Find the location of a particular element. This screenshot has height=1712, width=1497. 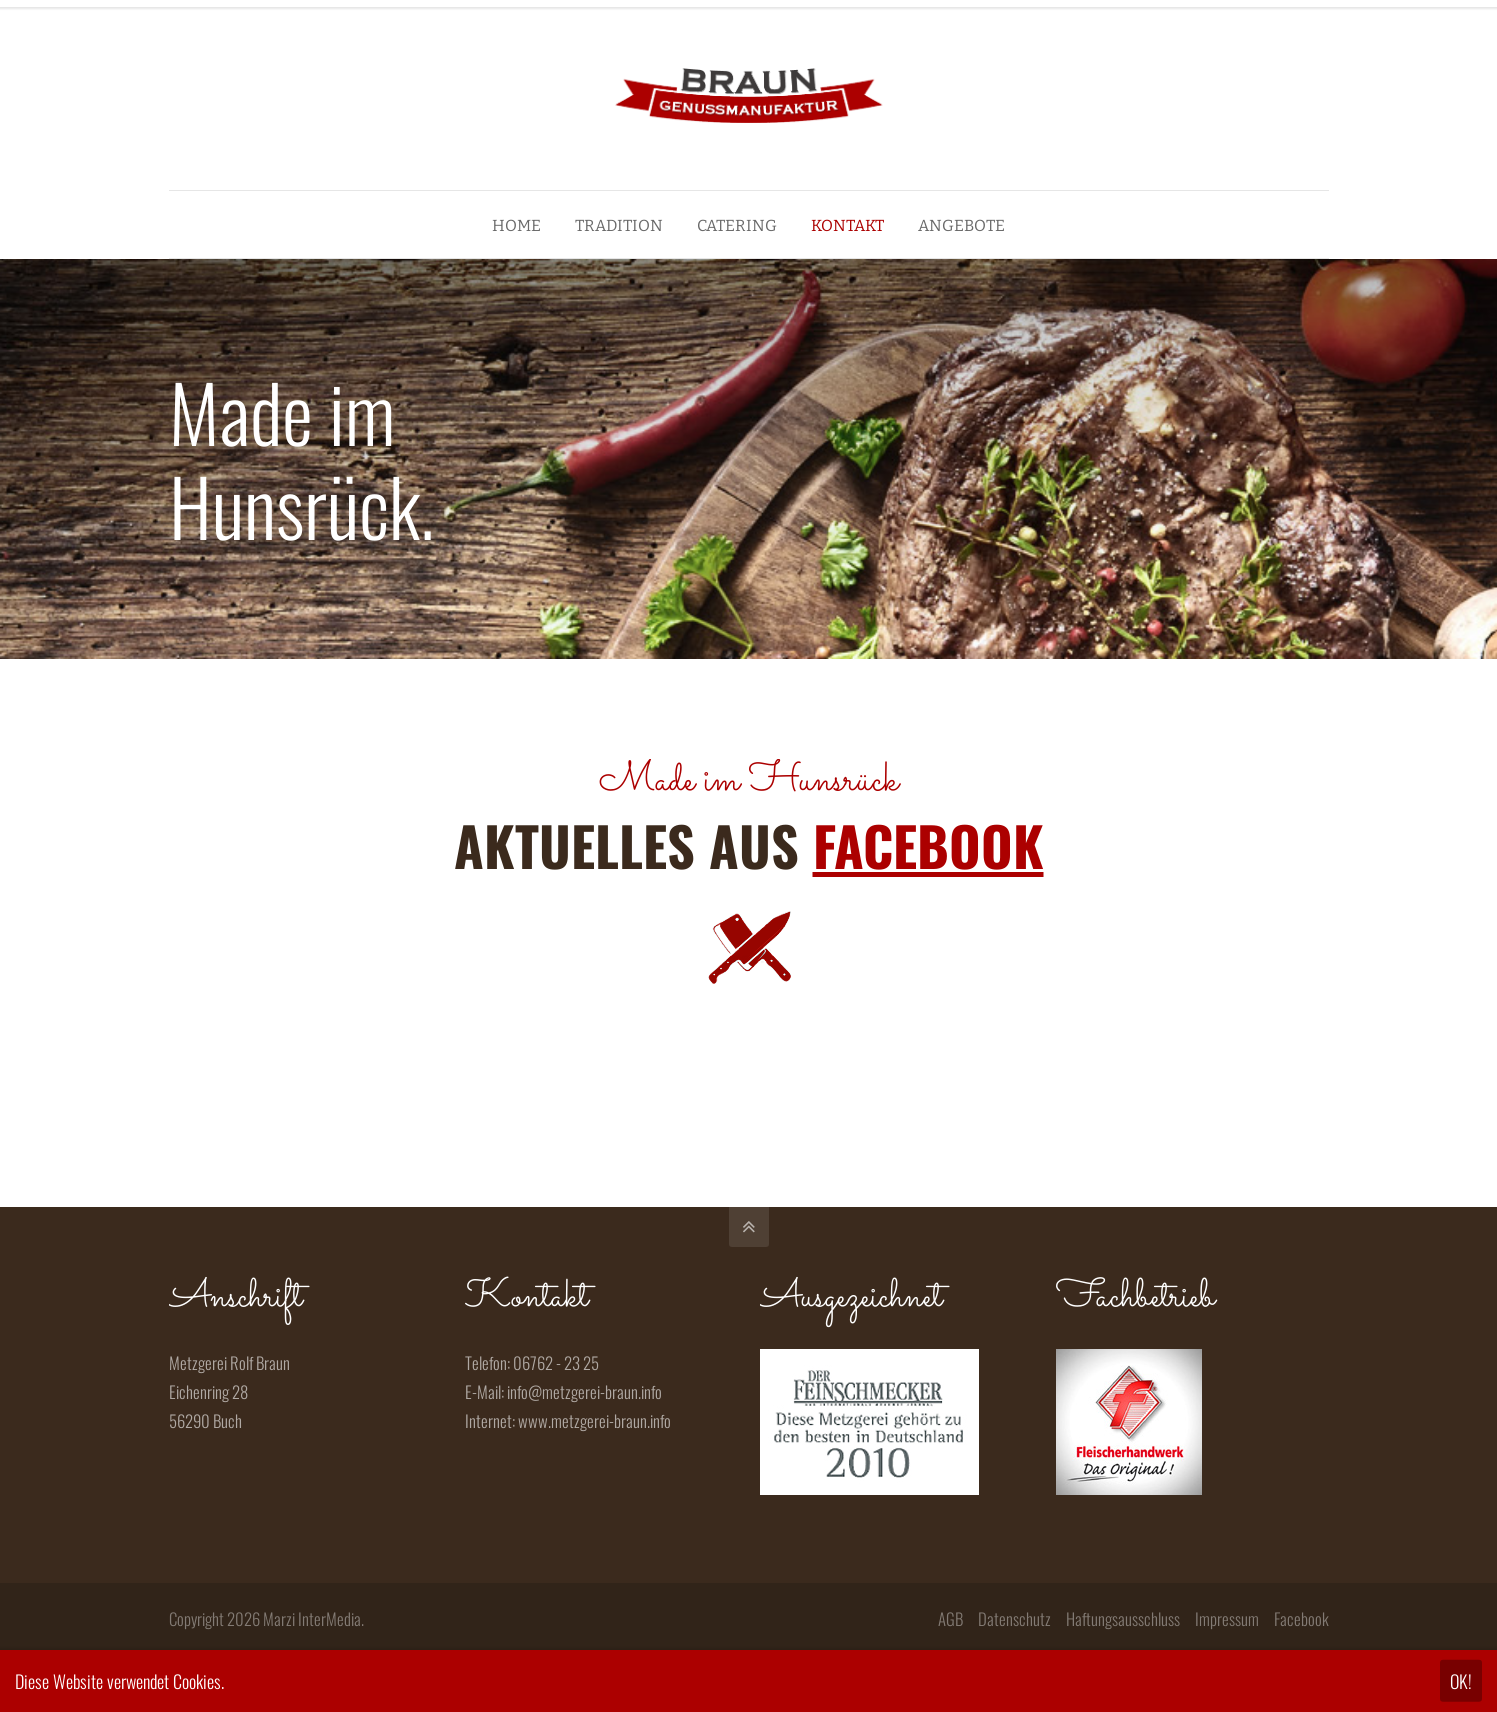

AGB is located at coordinates (950, 1618).